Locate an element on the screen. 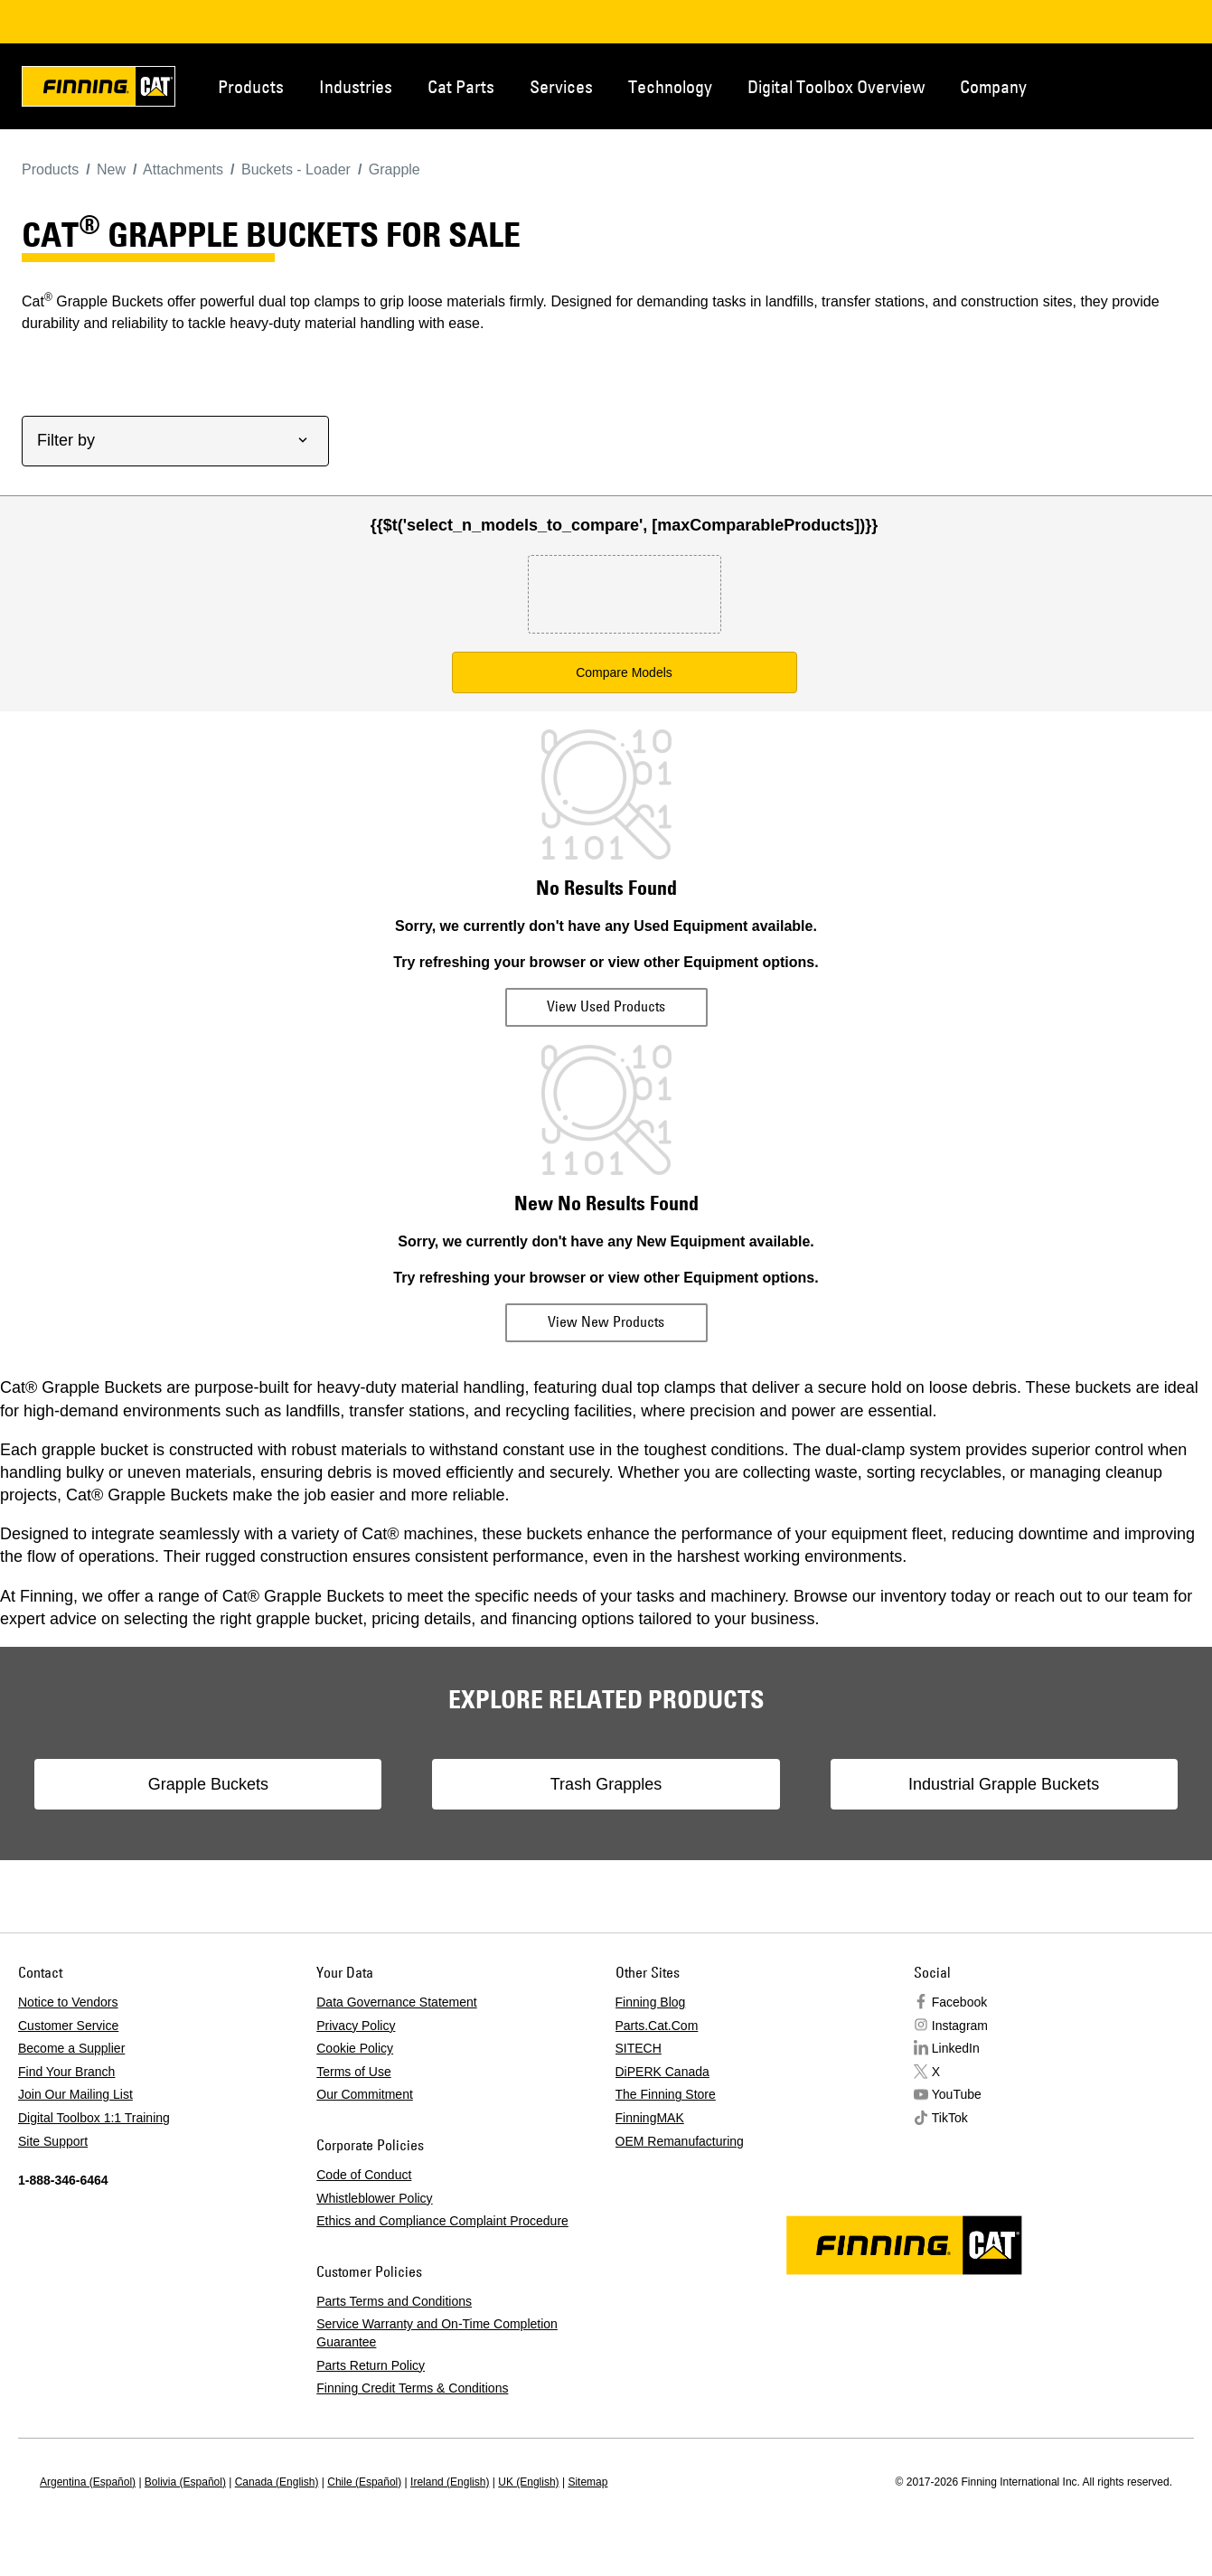  The Finning Store is located at coordinates (665, 2094).